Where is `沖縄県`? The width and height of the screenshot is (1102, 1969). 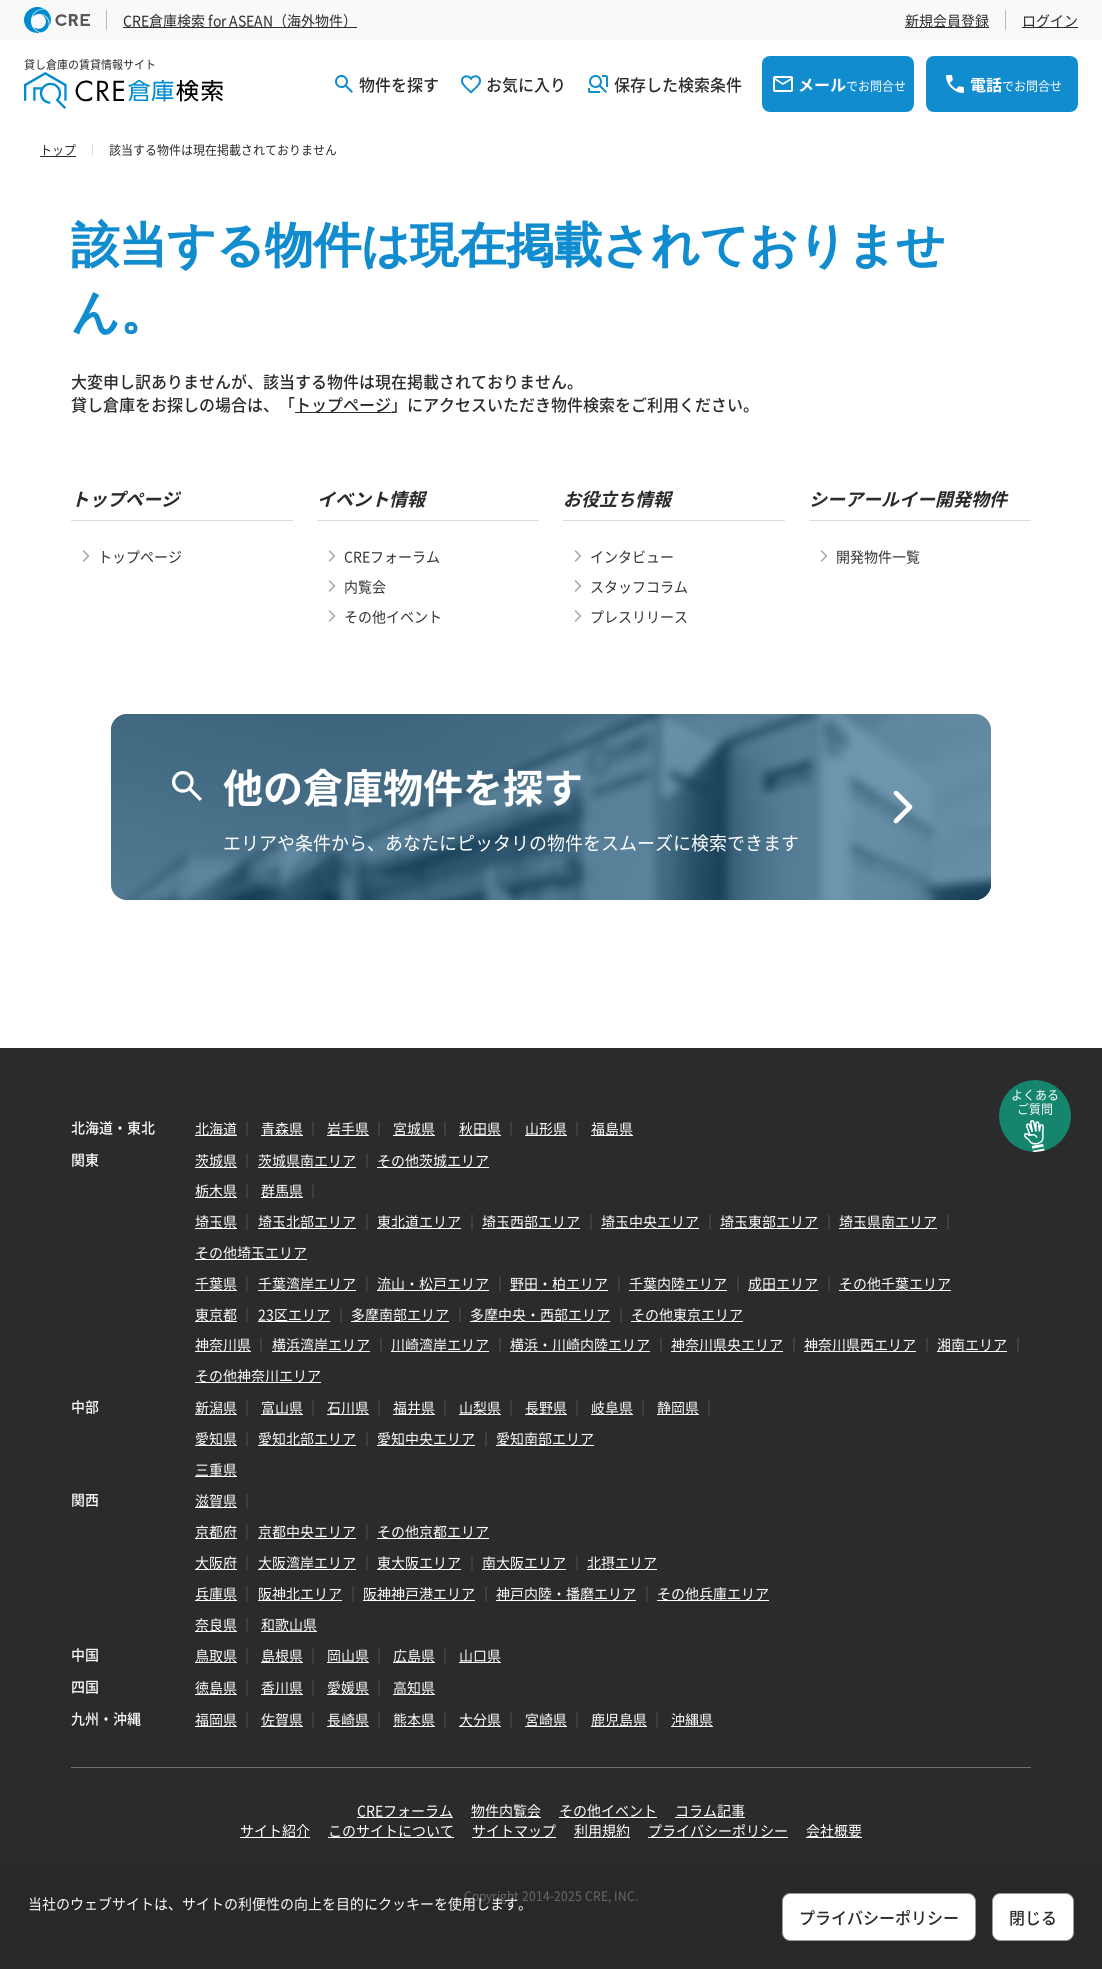
沖縄県 is located at coordinates (692, 1719).